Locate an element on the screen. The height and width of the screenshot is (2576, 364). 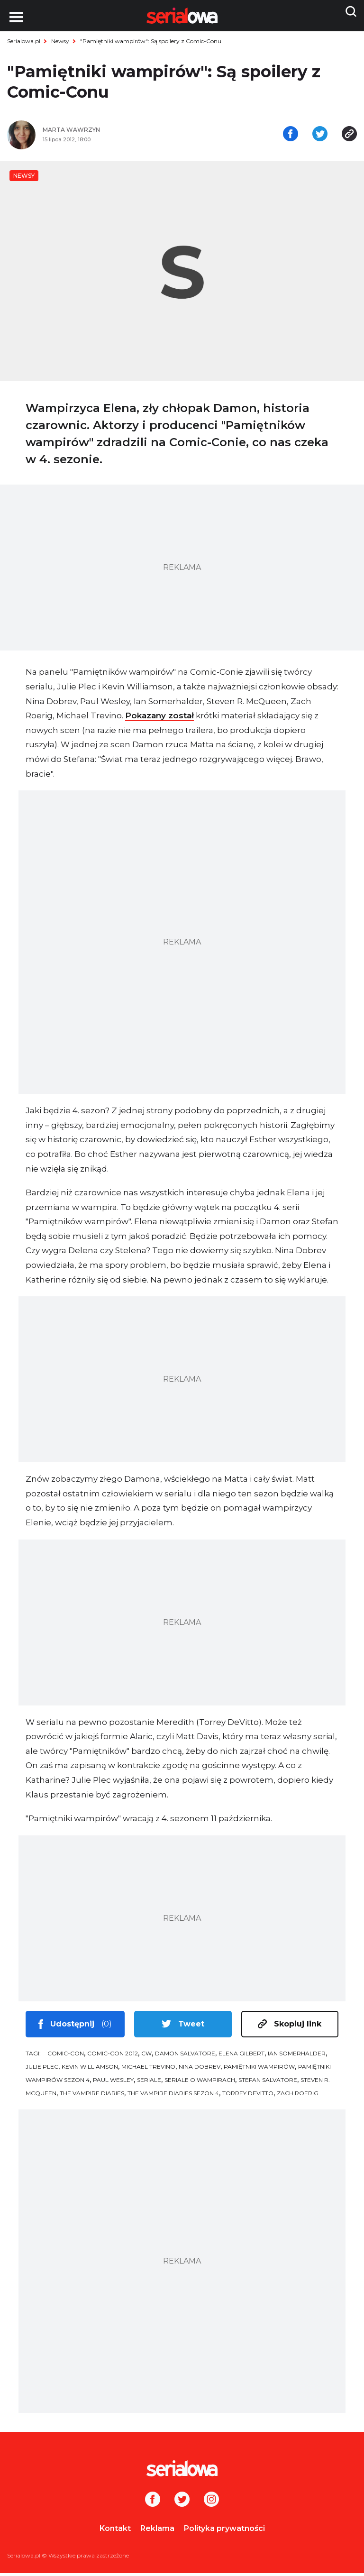
The Vampire Diaries sezon 4 [tag: The Vampire Diaries sezon 4] is located at coordinates (173, 2095).